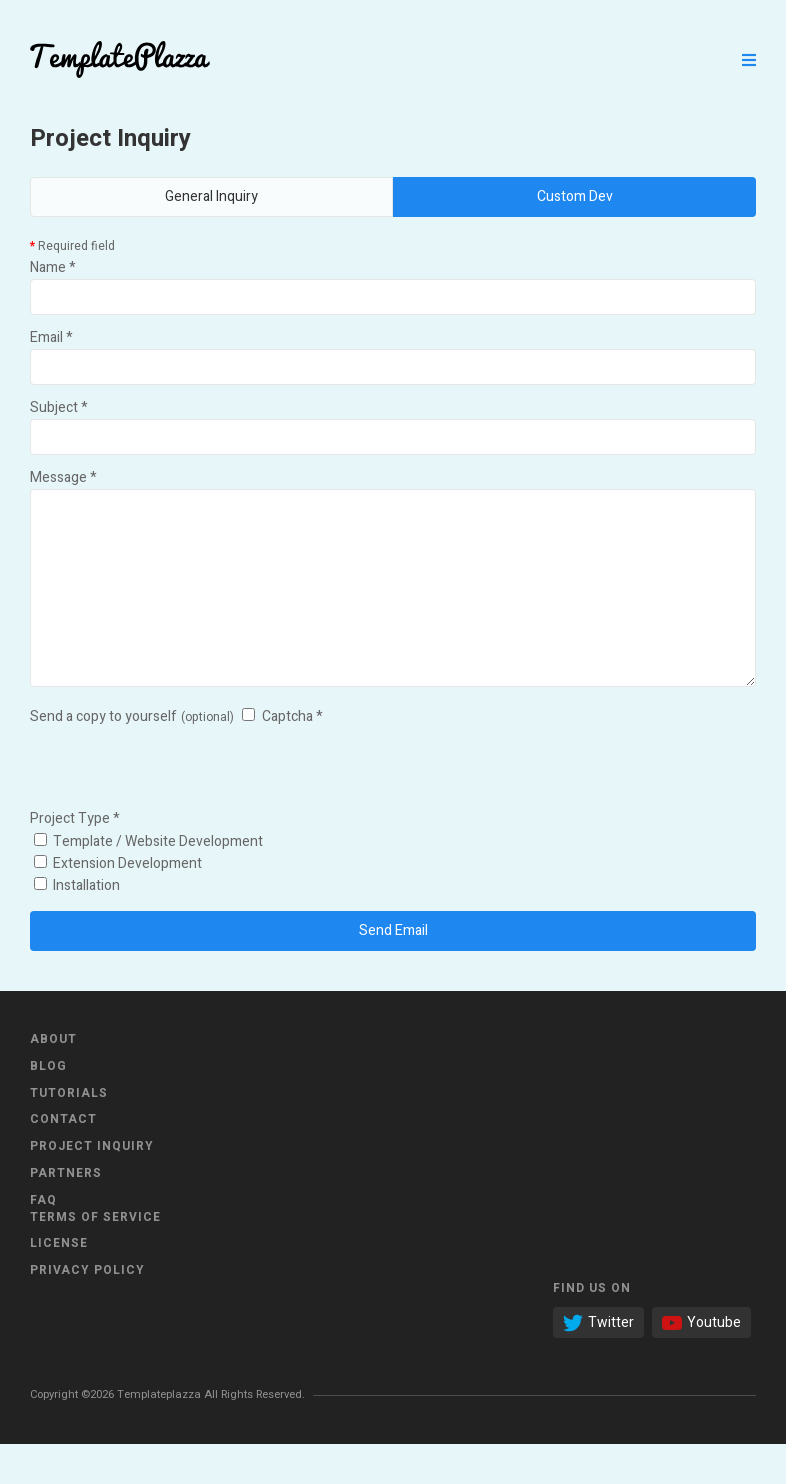 The image size is (786, 1484). Describe the element at coordinates (51, 337) in the screenshot. I see `Email` at that location.